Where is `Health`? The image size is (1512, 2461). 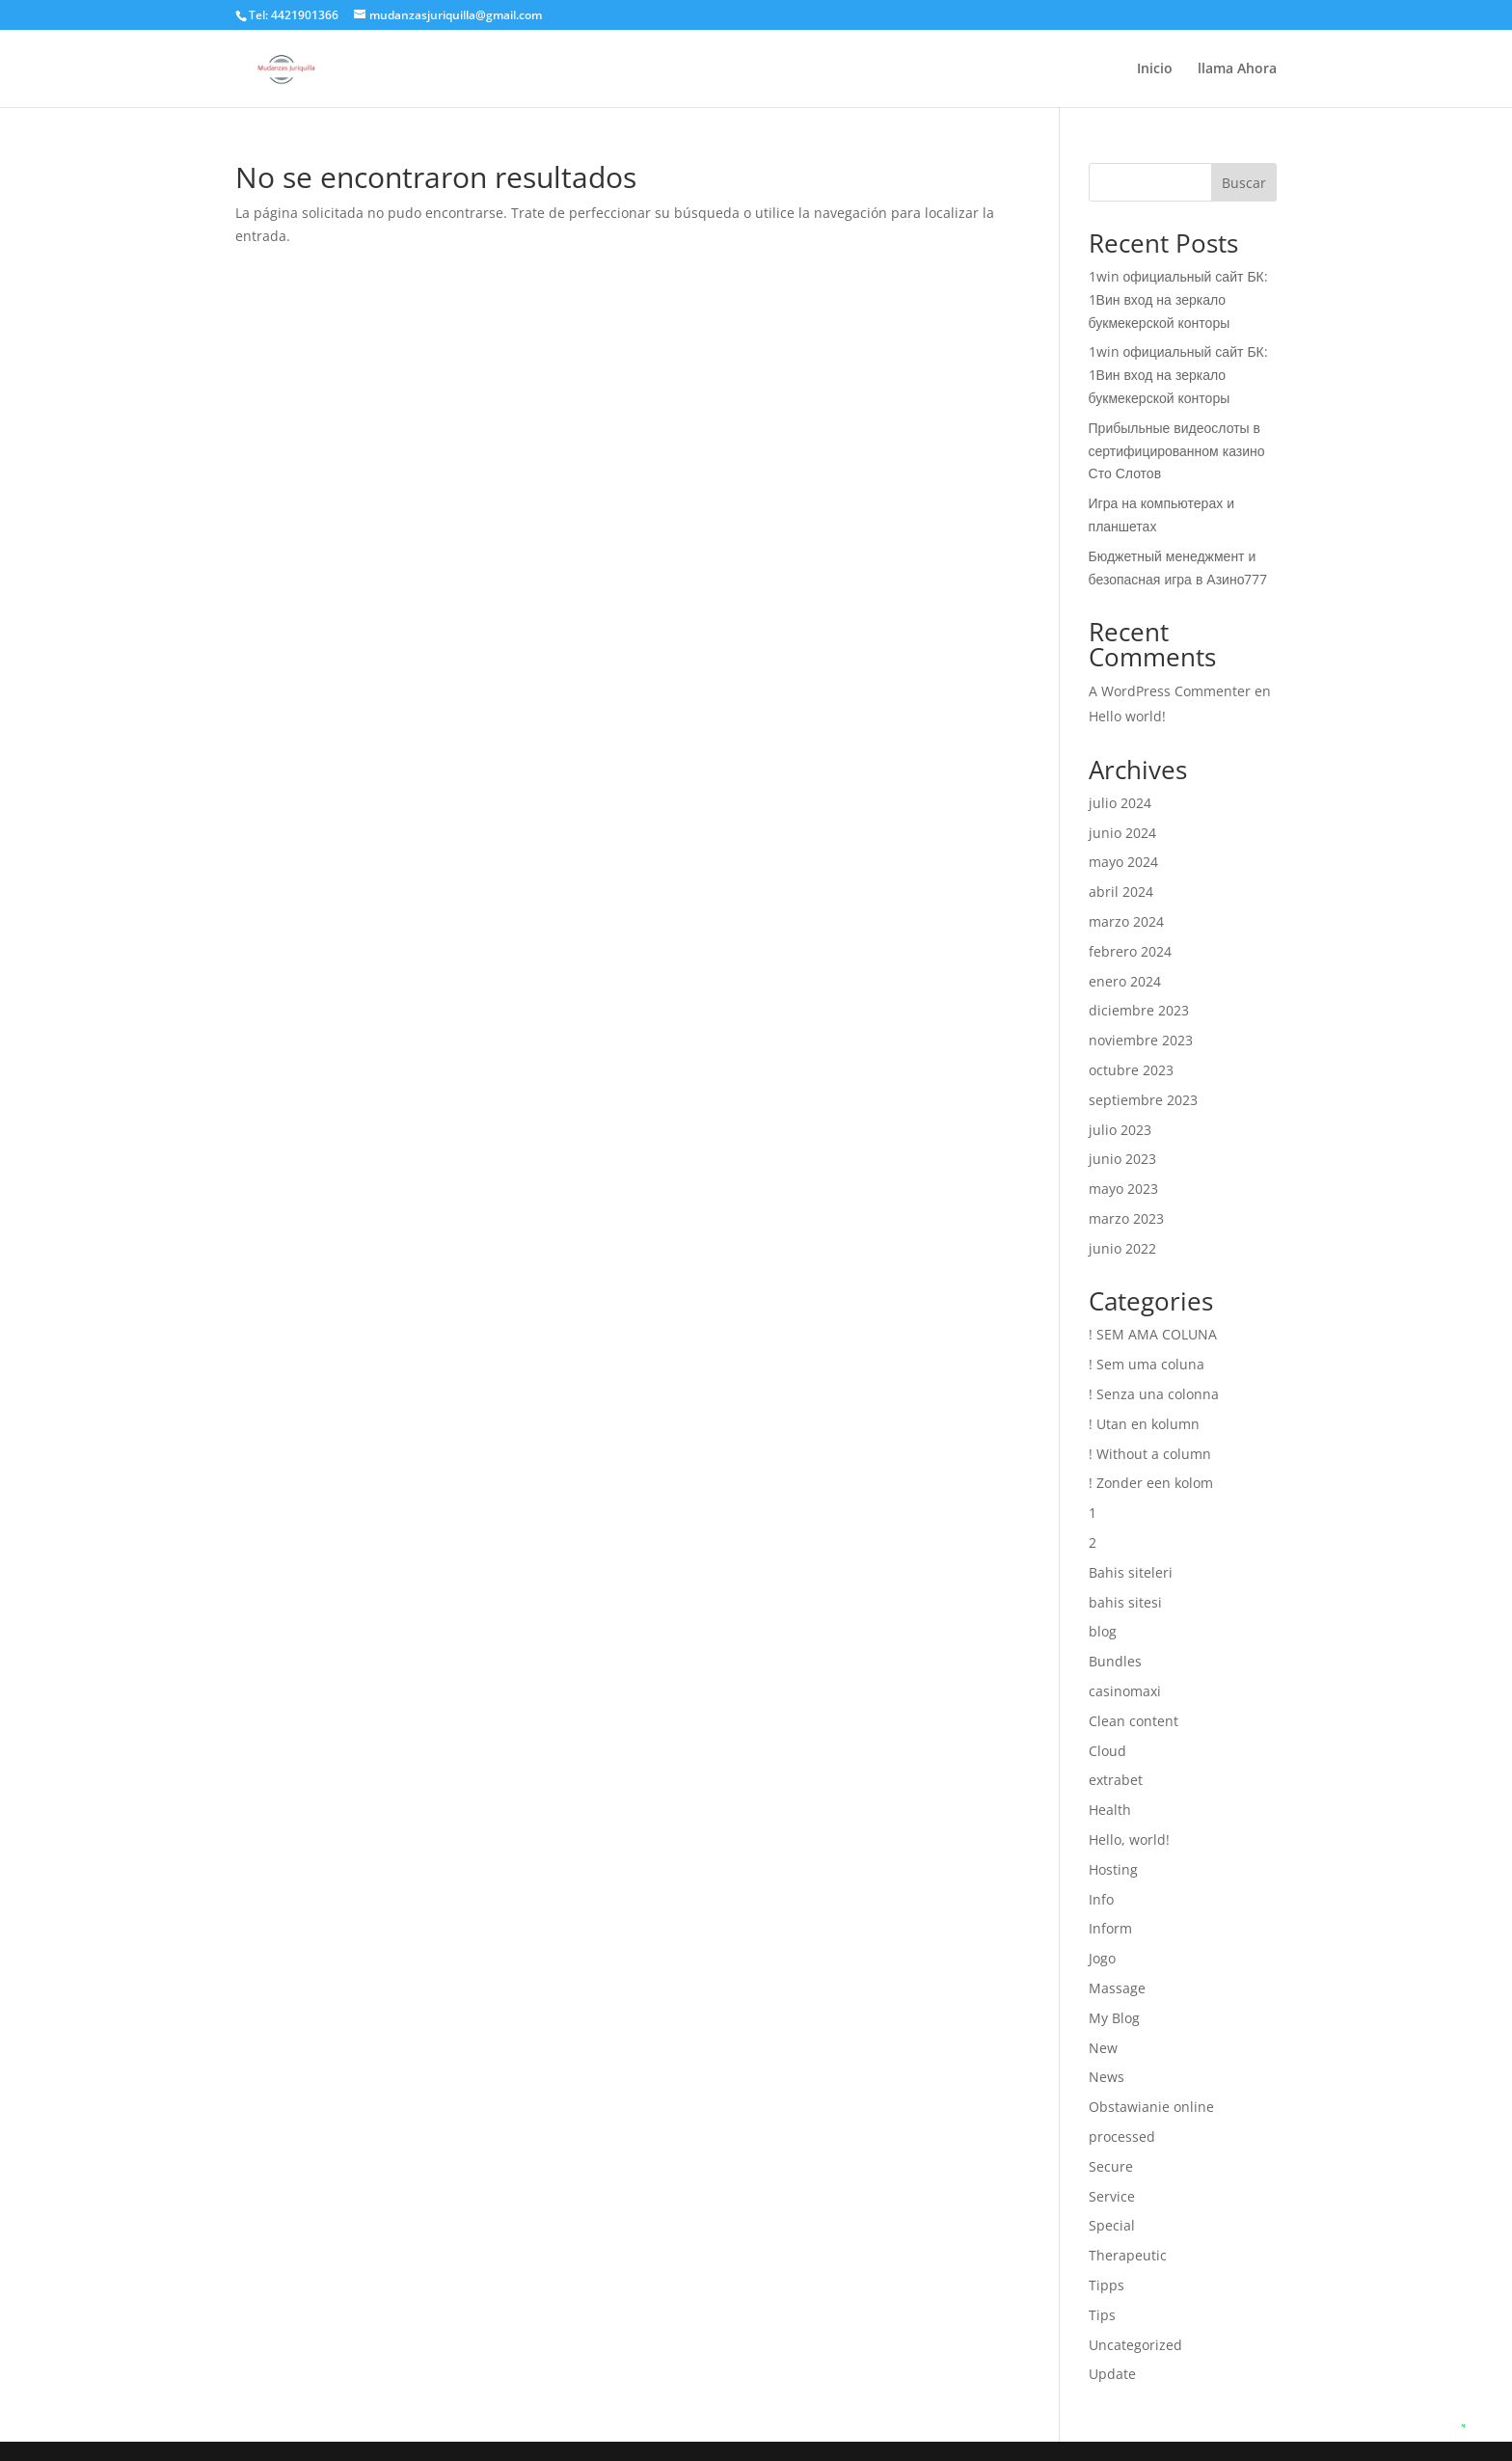 Health is located at coordinates (1110, 1809).